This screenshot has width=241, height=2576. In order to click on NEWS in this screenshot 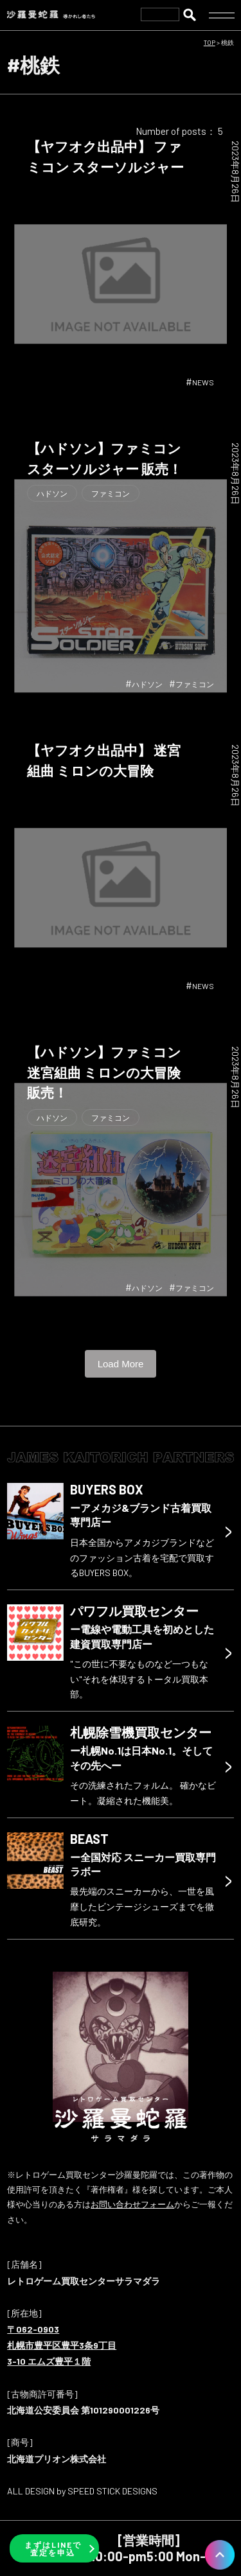, I will do `click(203, 382)`.